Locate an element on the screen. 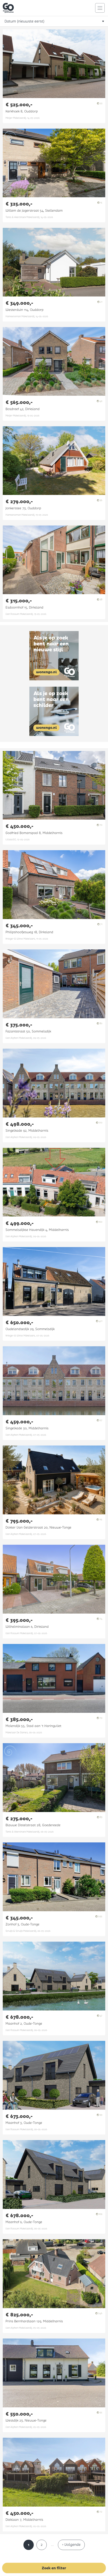  € 795.000,- is located at coordinates (19, 1521).